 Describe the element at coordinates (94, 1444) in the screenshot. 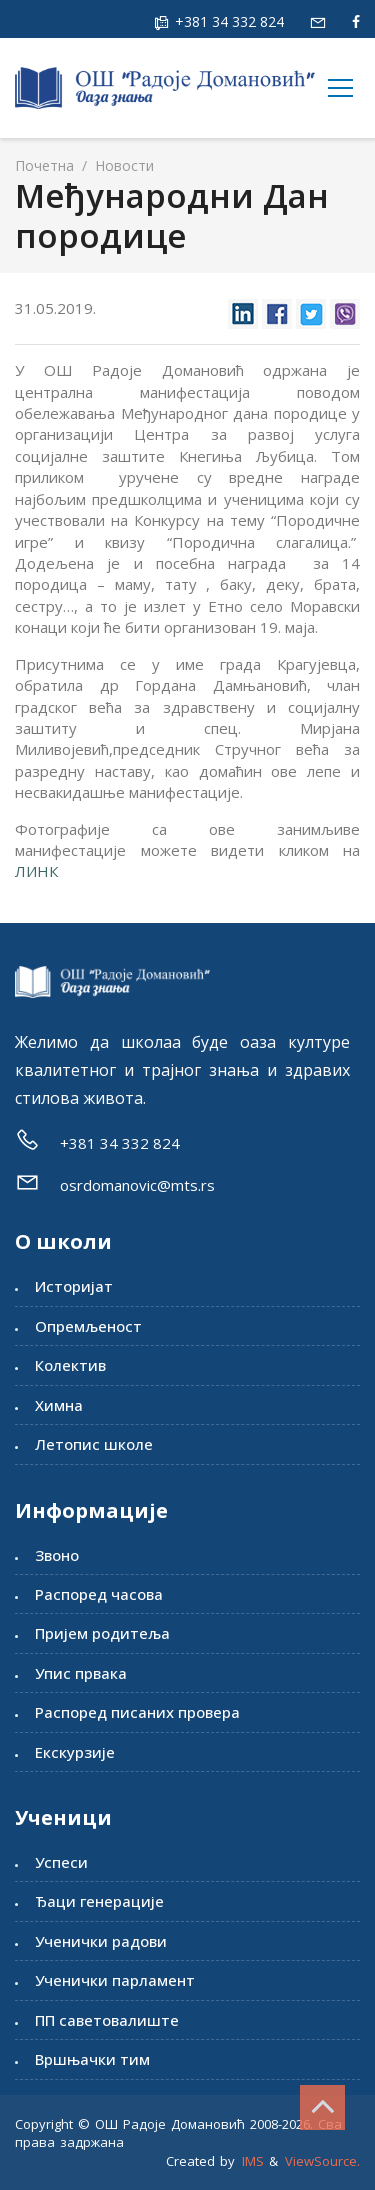

I see `Летопис школе` at that location.